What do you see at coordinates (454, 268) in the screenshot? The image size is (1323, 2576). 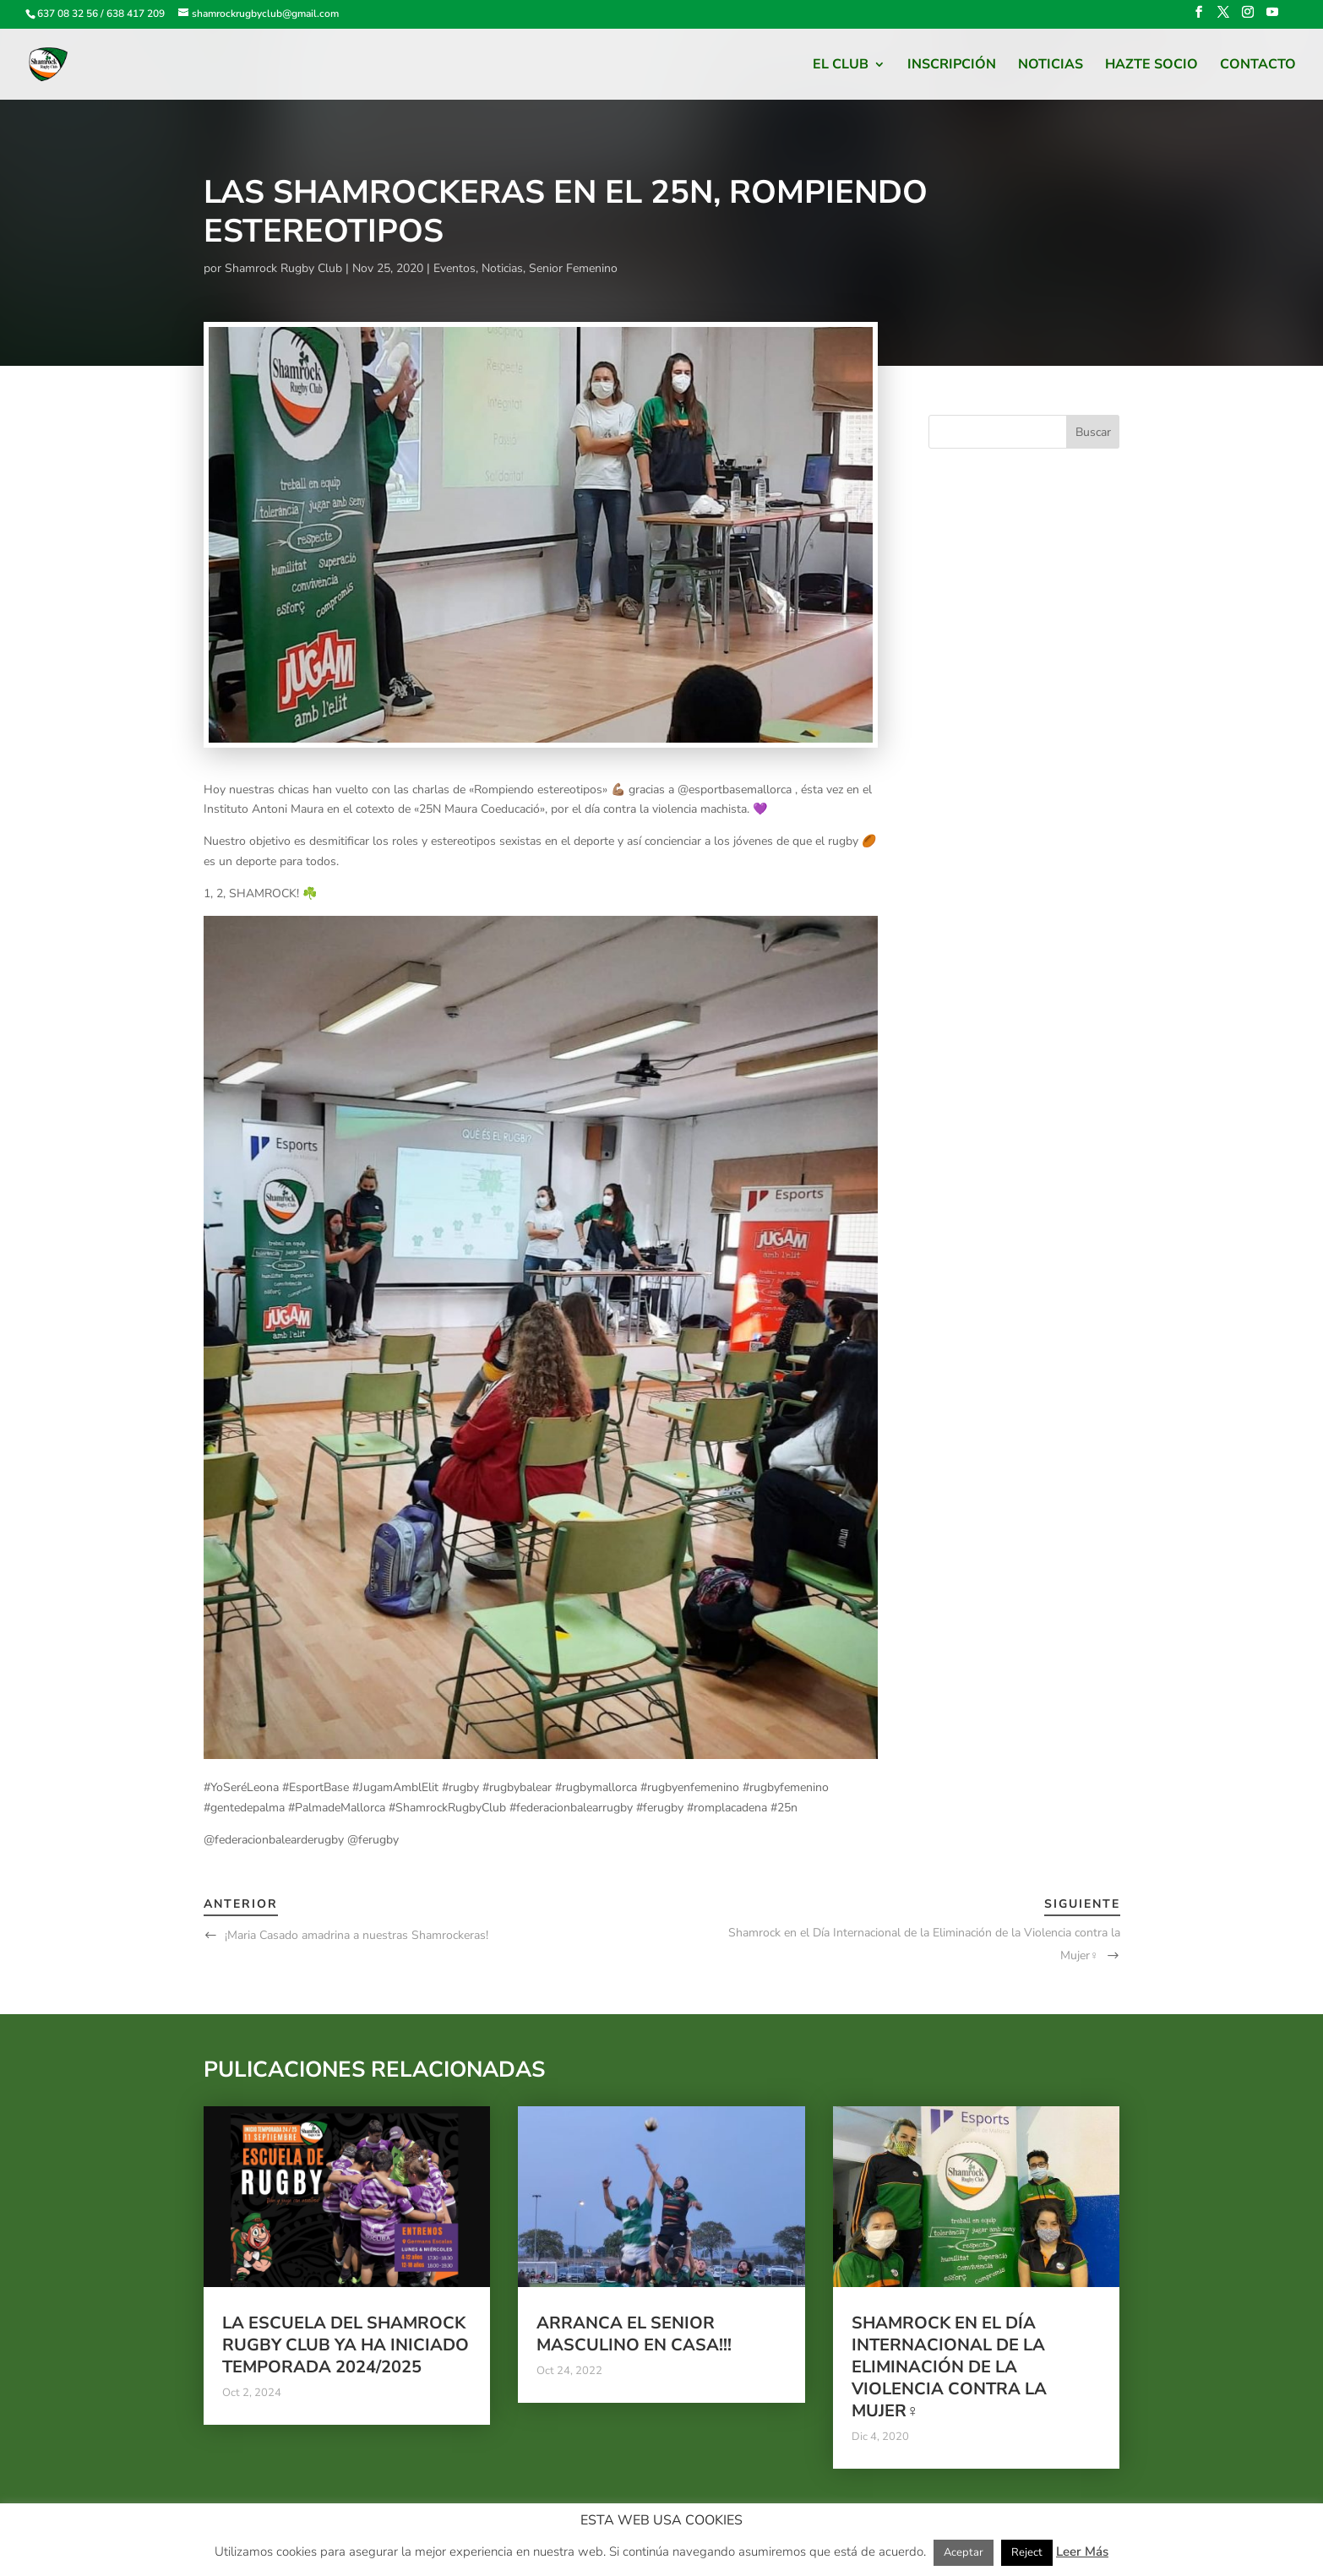 I see `Eventos` at bounding box center [454, 268].